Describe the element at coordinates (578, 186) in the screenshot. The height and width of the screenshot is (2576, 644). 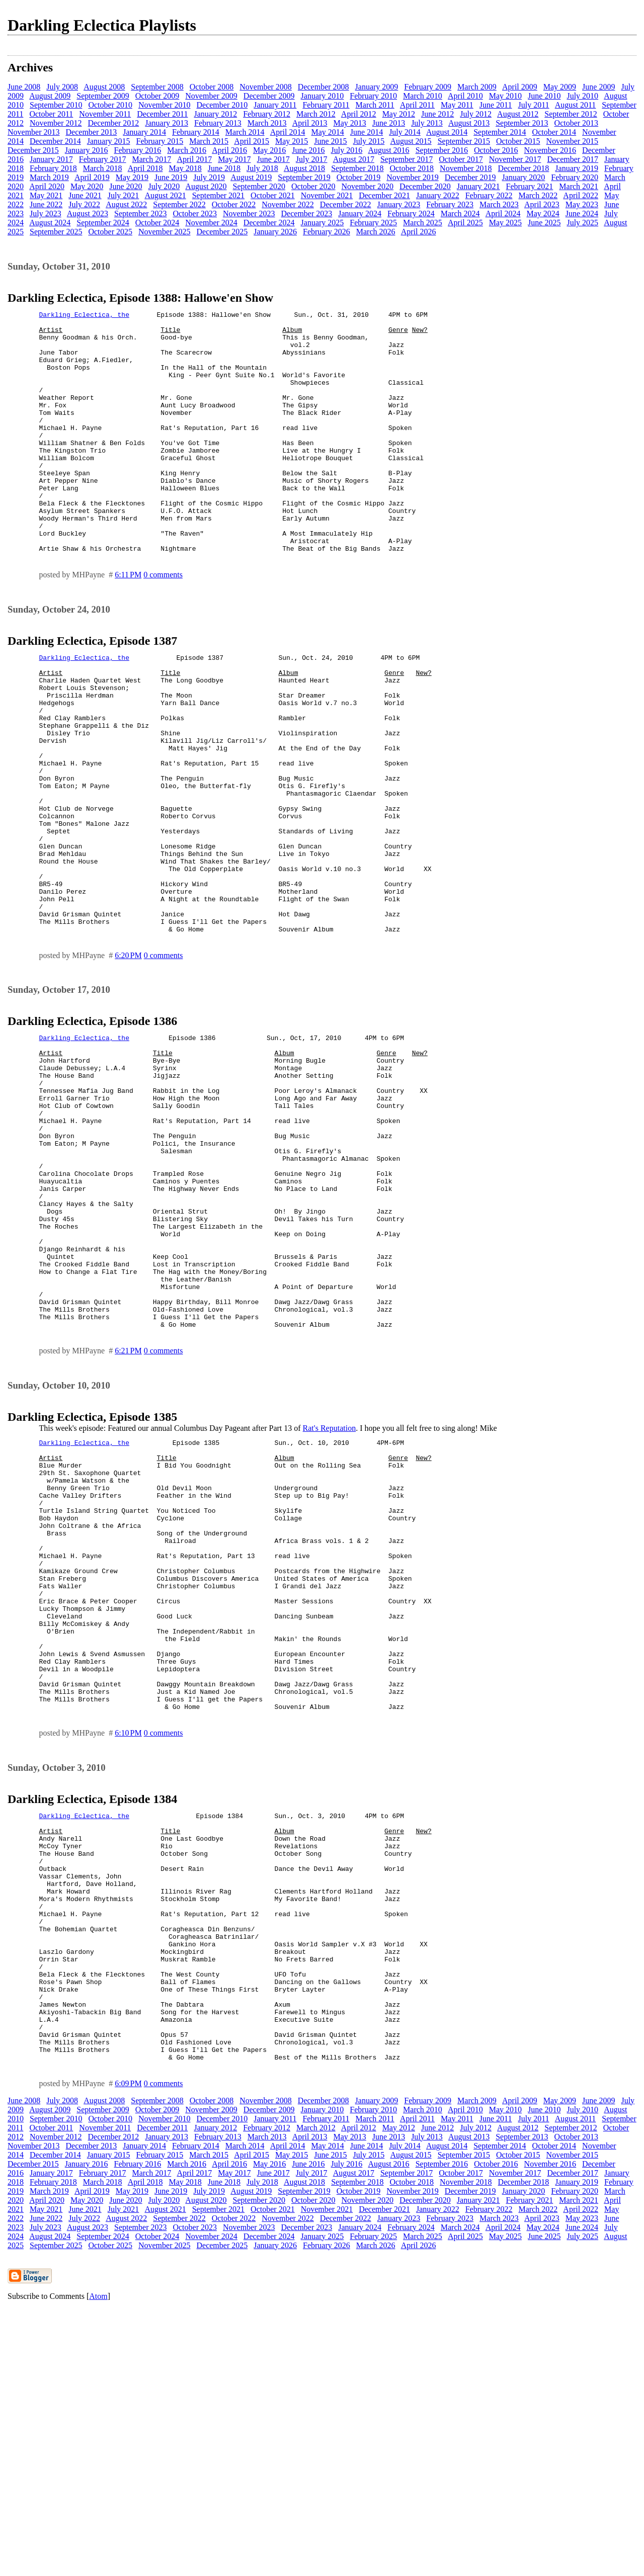
I see `March 2021` at that location.